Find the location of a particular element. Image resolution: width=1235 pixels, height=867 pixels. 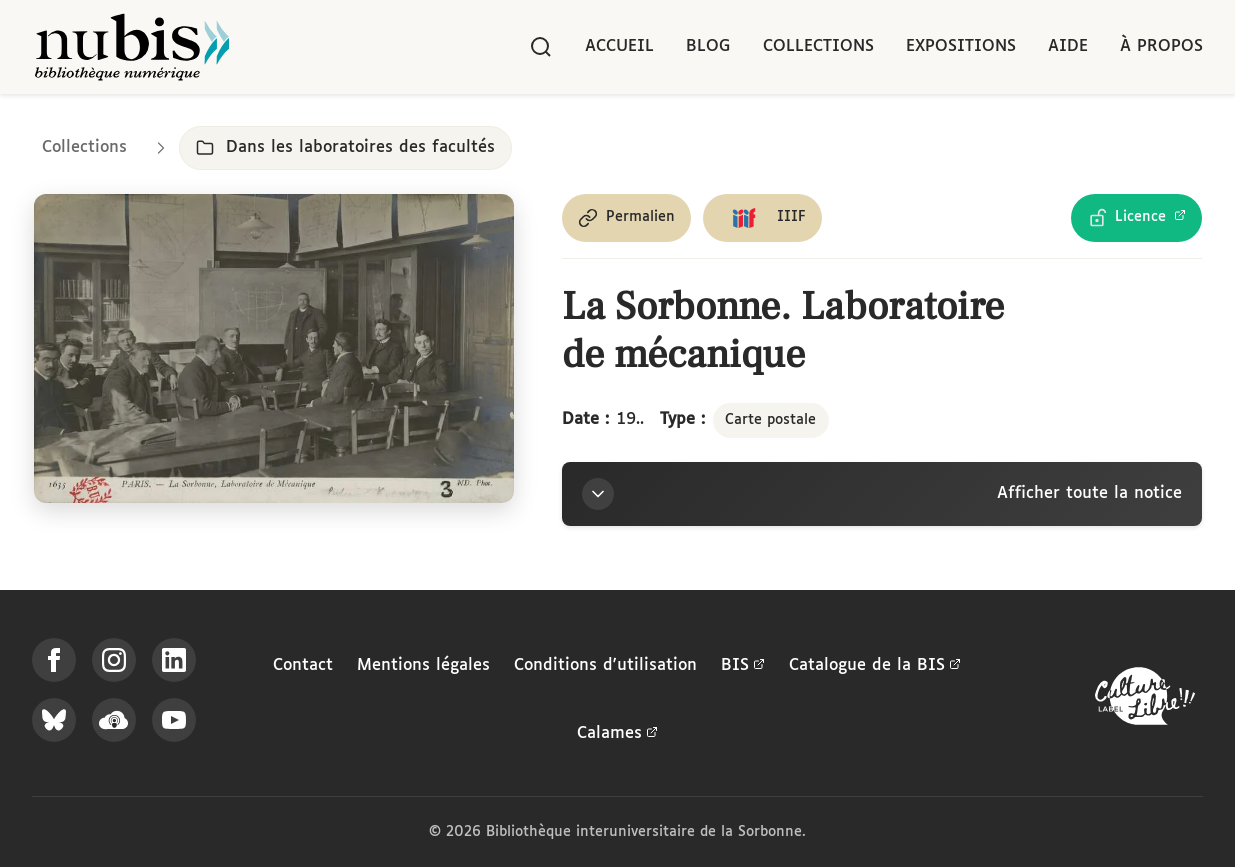

Blog is located at coordinates (708, 46).